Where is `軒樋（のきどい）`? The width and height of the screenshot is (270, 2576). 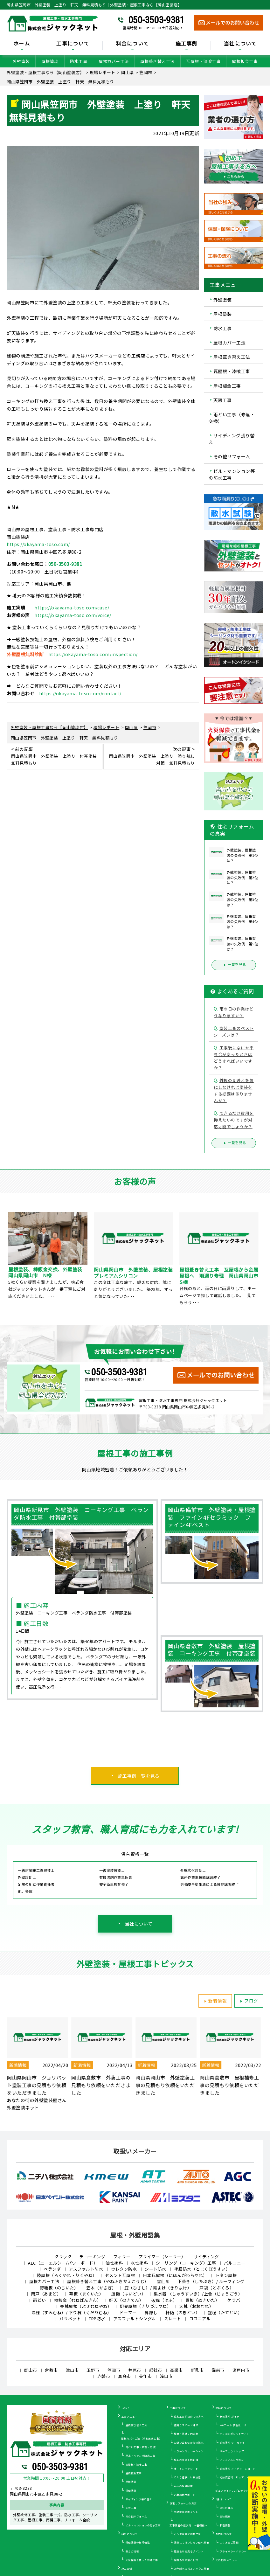
軒樋（のきどい） is located at coordinates (182, 2312).